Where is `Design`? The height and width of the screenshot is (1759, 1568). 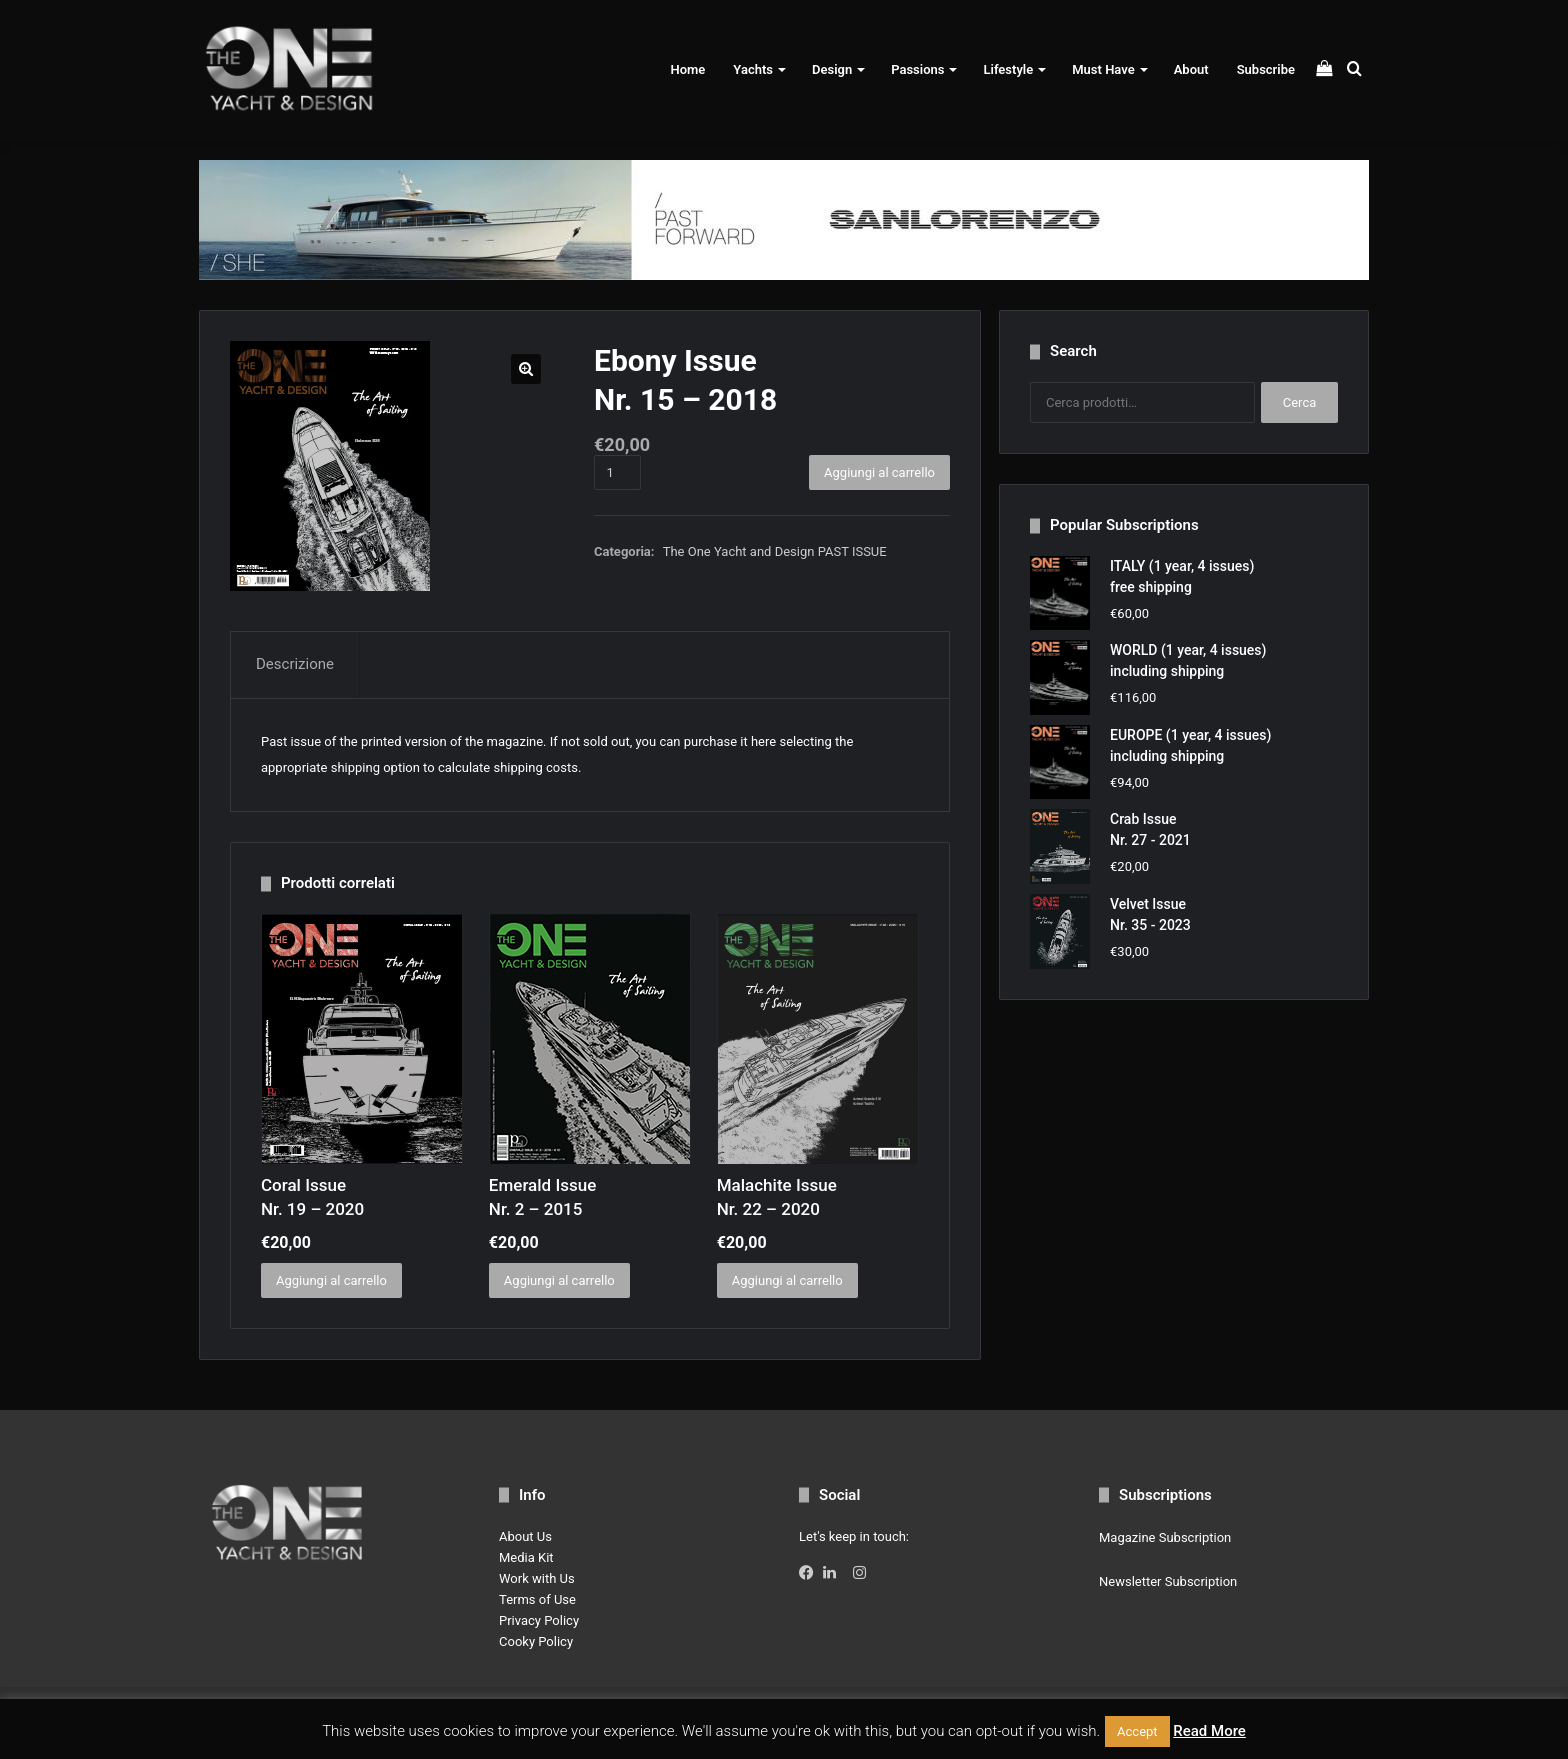 Design is located at coordinates (832, 69).